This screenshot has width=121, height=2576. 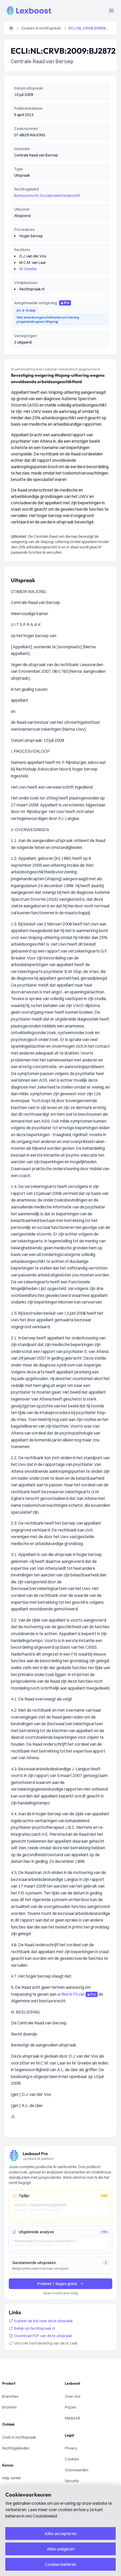 What do you see at coordinates (89, 28) in the screenshot?
I see `ECLI:NL:CRVB:2009:BJ2872` at bounding box center [89, 28].